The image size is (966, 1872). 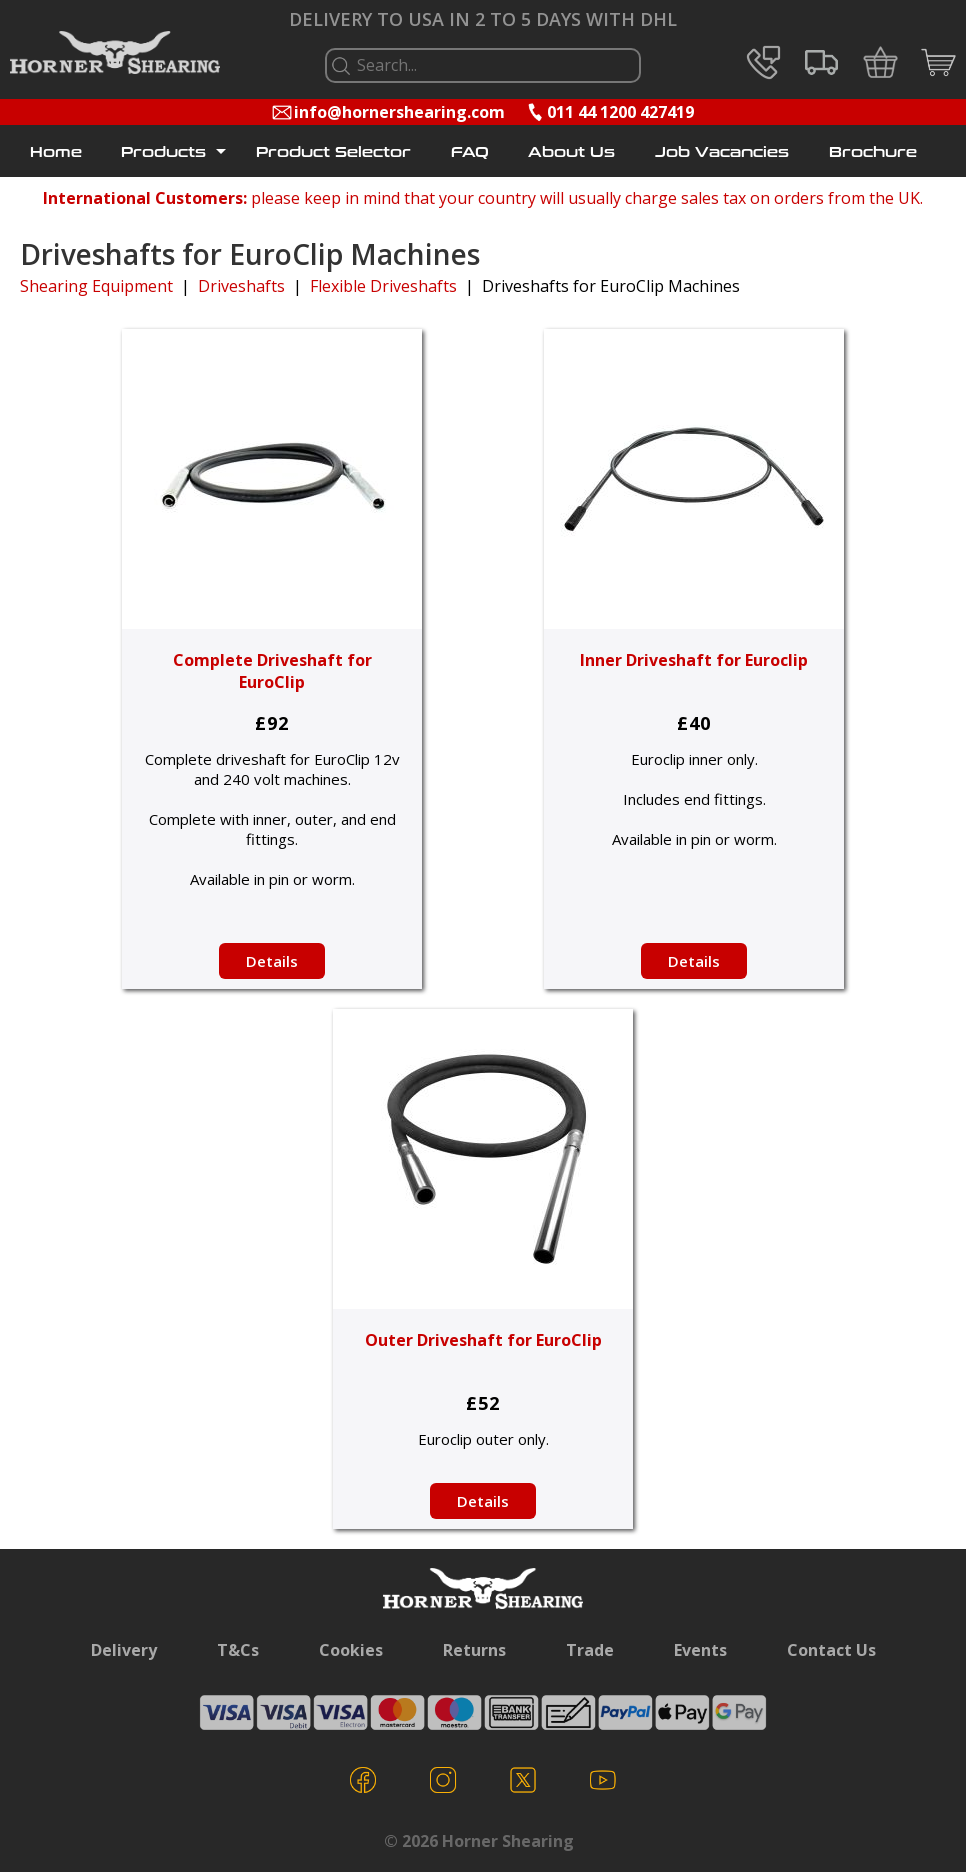 What do you see at coordinates (474, 1650) in the screenshot?
I see `Returns` at bounding box center [474, 1650].